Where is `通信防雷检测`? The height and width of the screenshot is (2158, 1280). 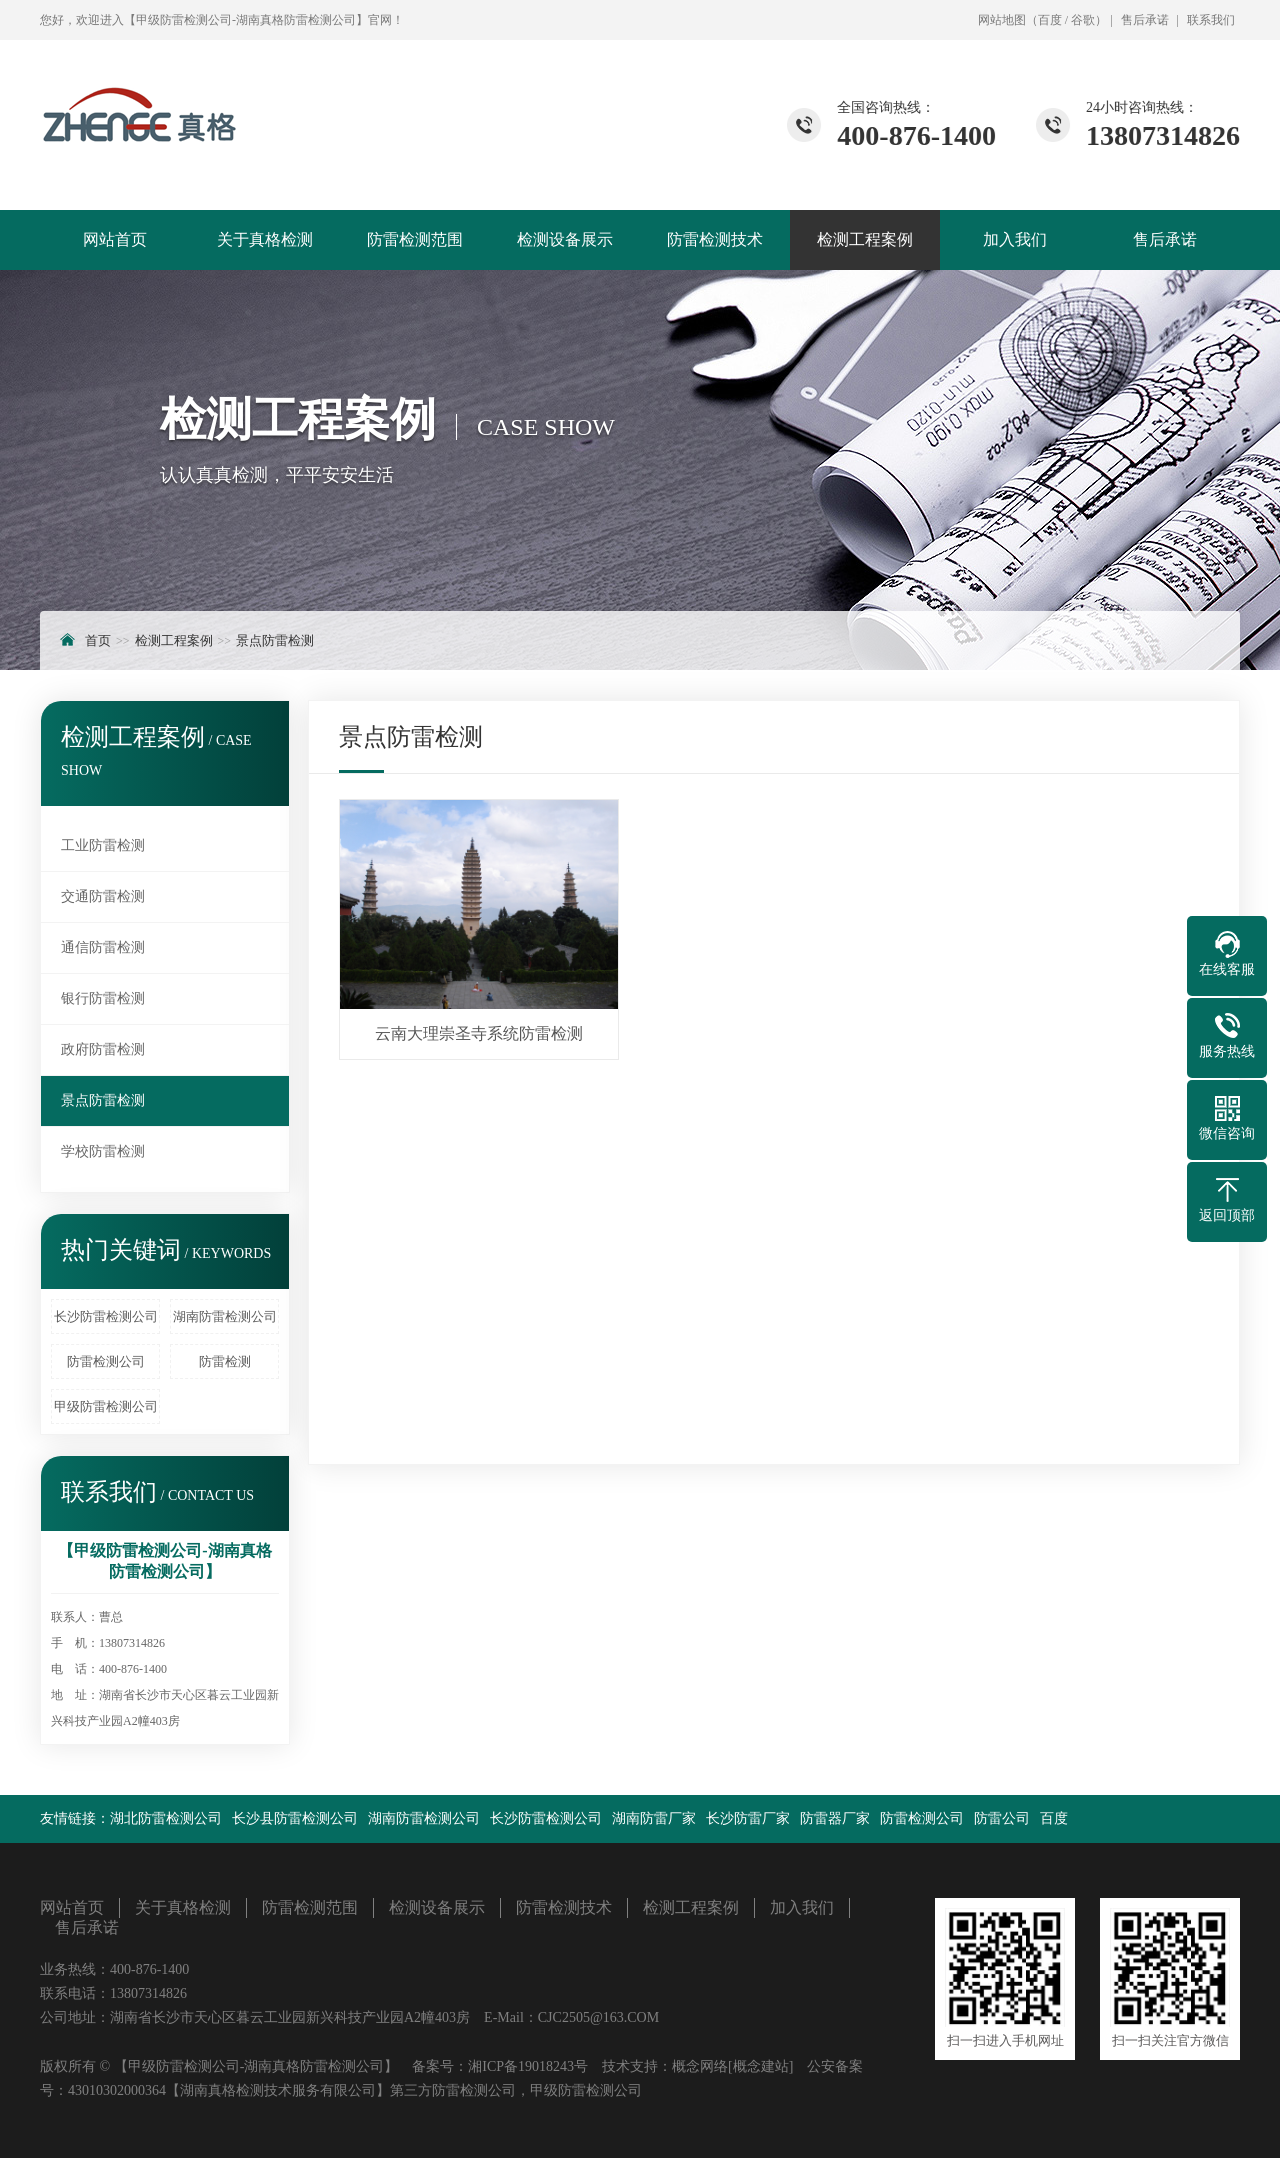
通信防雷检测 is located at coordinates (103, 947).